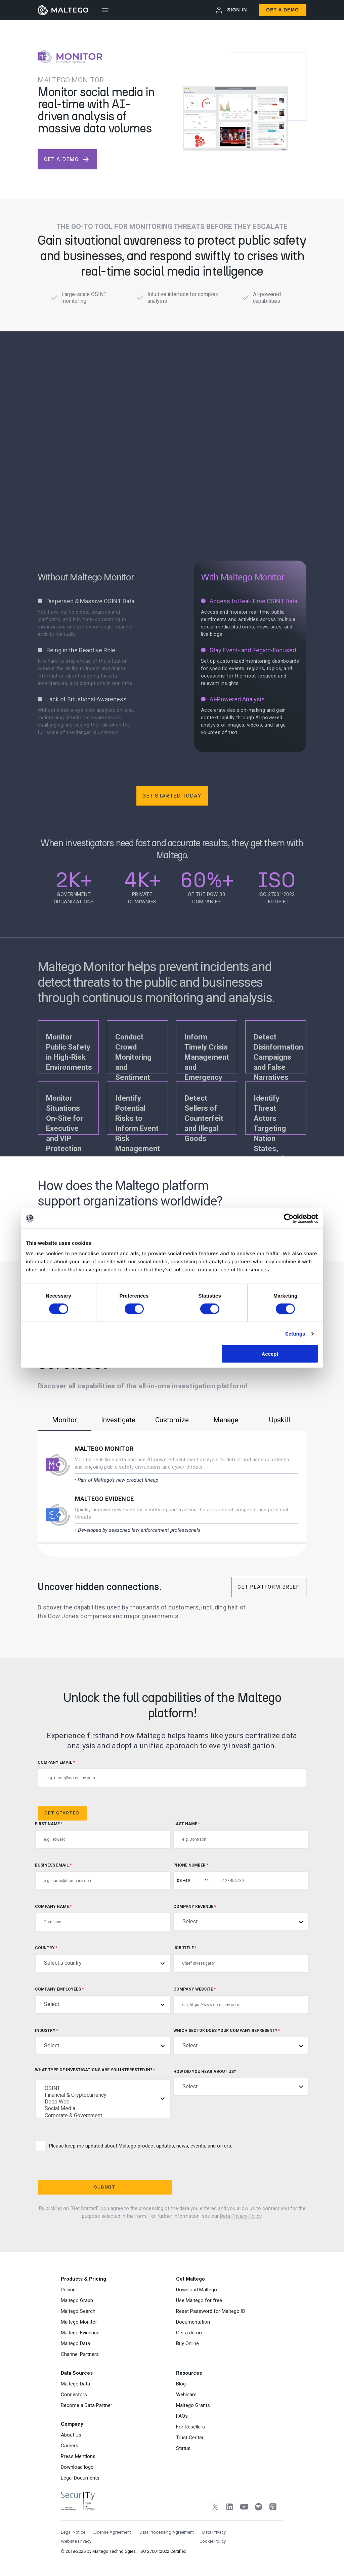 Image resolution: width=344 pixels, height=2576 pixels. I want to click on Channel Partners, so click(80, 2354).